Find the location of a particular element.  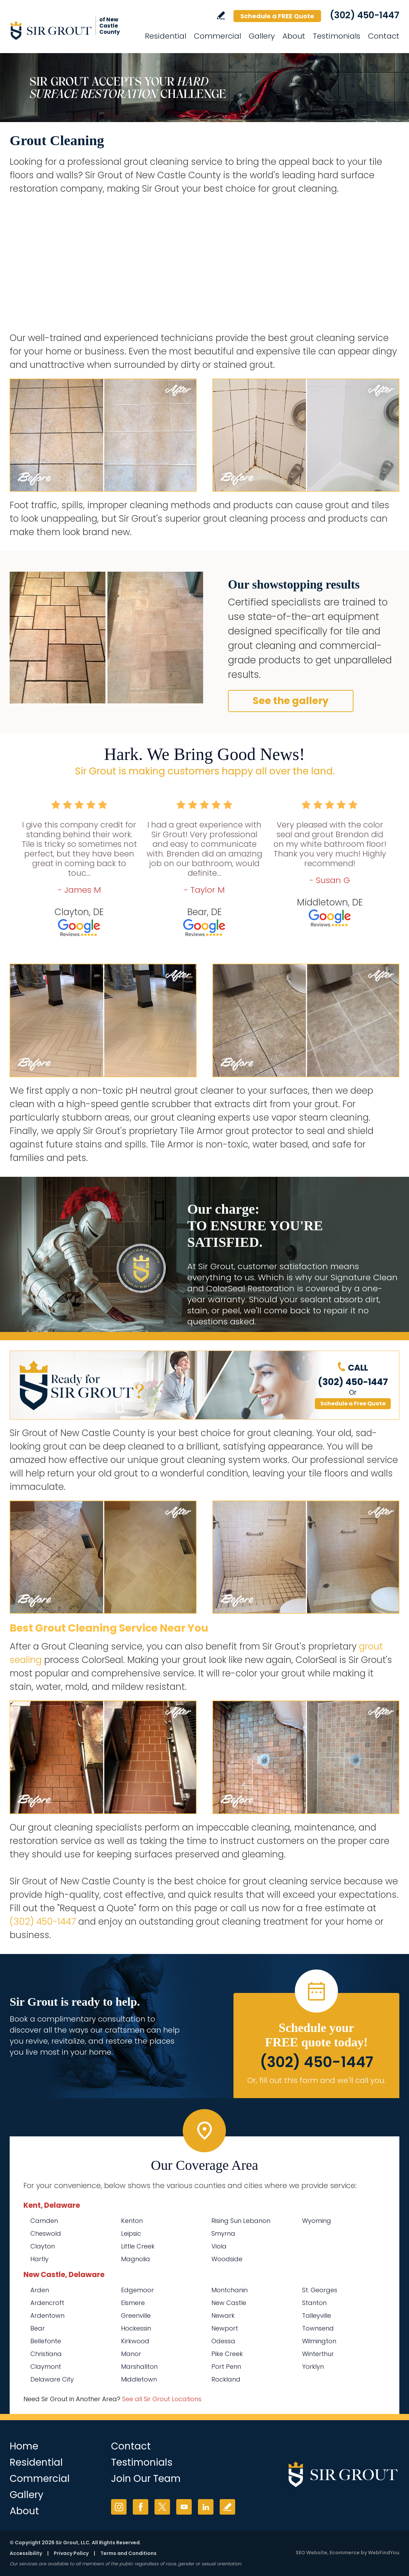

Schedule a FREE Quote [Go to Schedule a FREE Quote] is located at coordinates (277, 16).